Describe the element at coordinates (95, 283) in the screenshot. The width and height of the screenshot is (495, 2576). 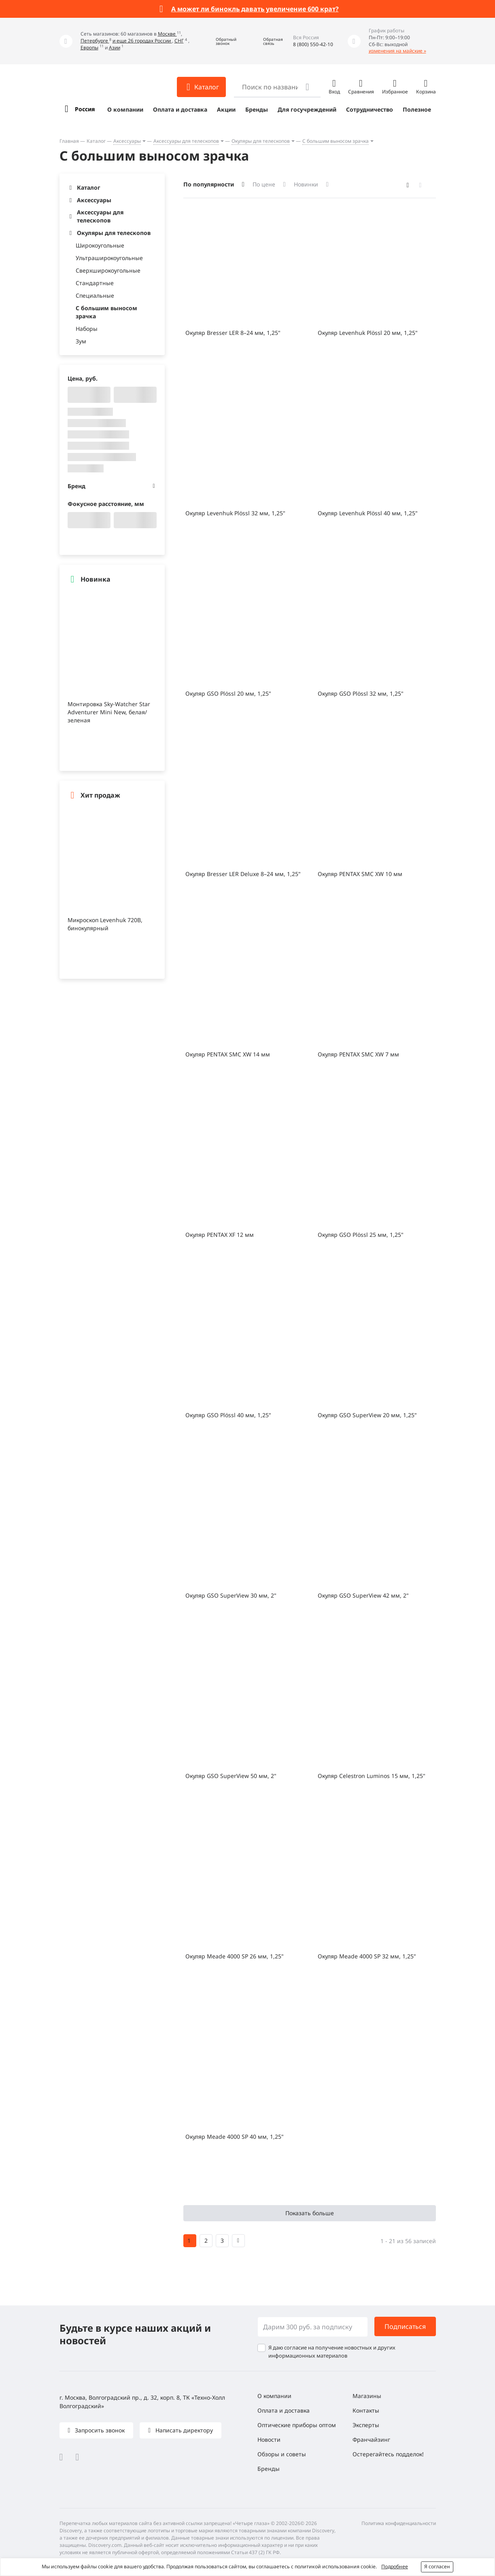
I see `Стандартные` at that location.